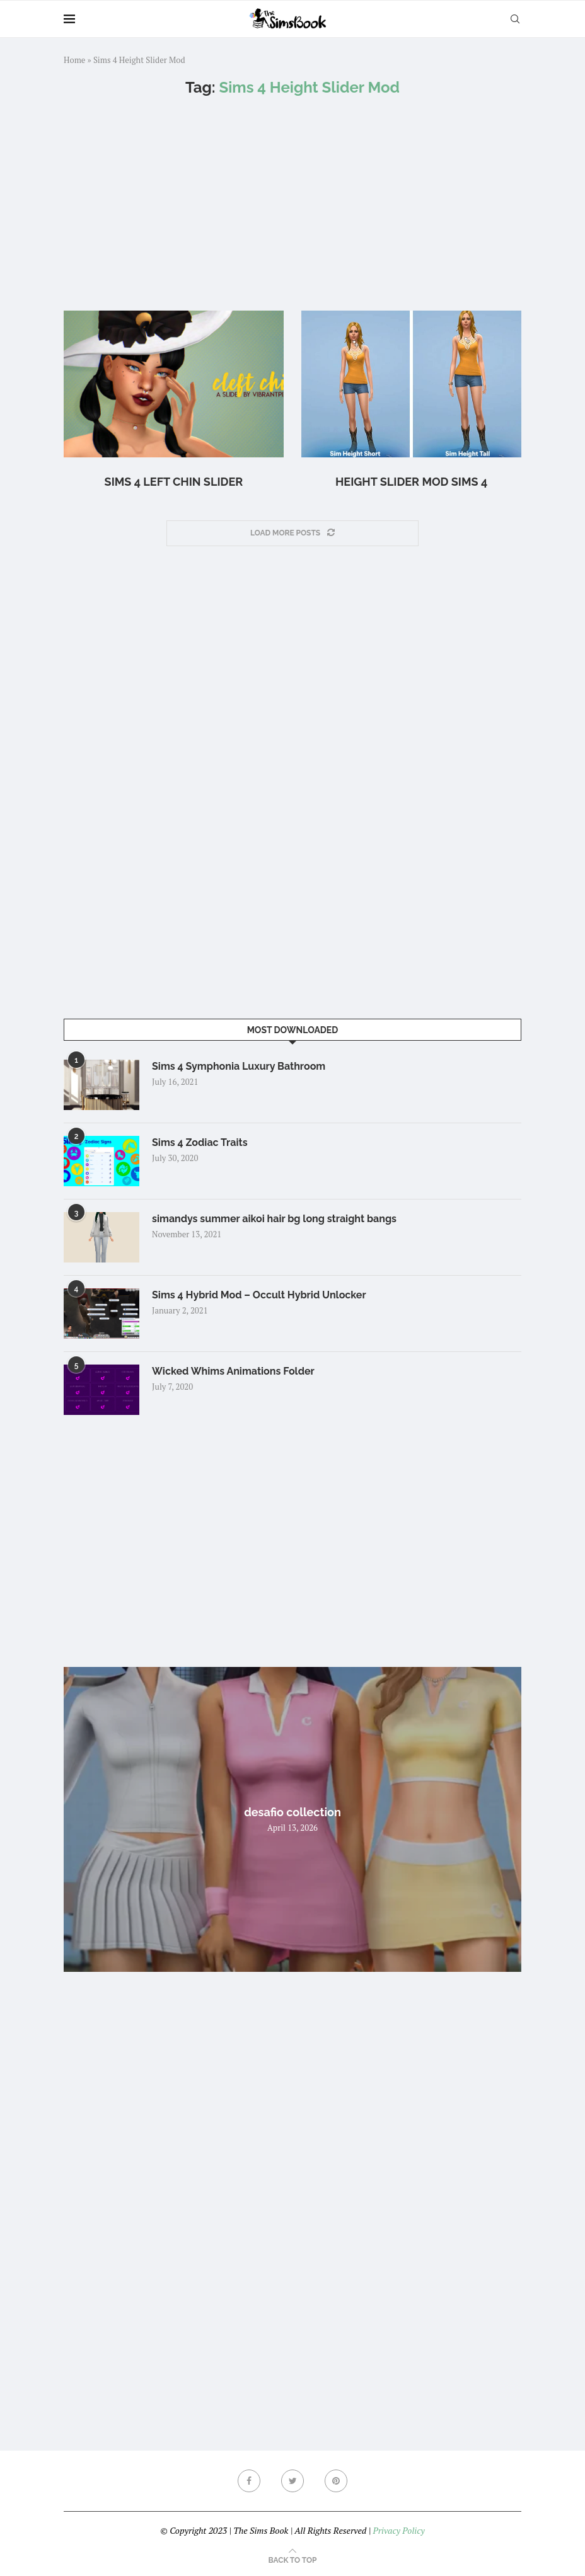 The image size is (585, 2576). I want to click on Home, so click(74, 60).